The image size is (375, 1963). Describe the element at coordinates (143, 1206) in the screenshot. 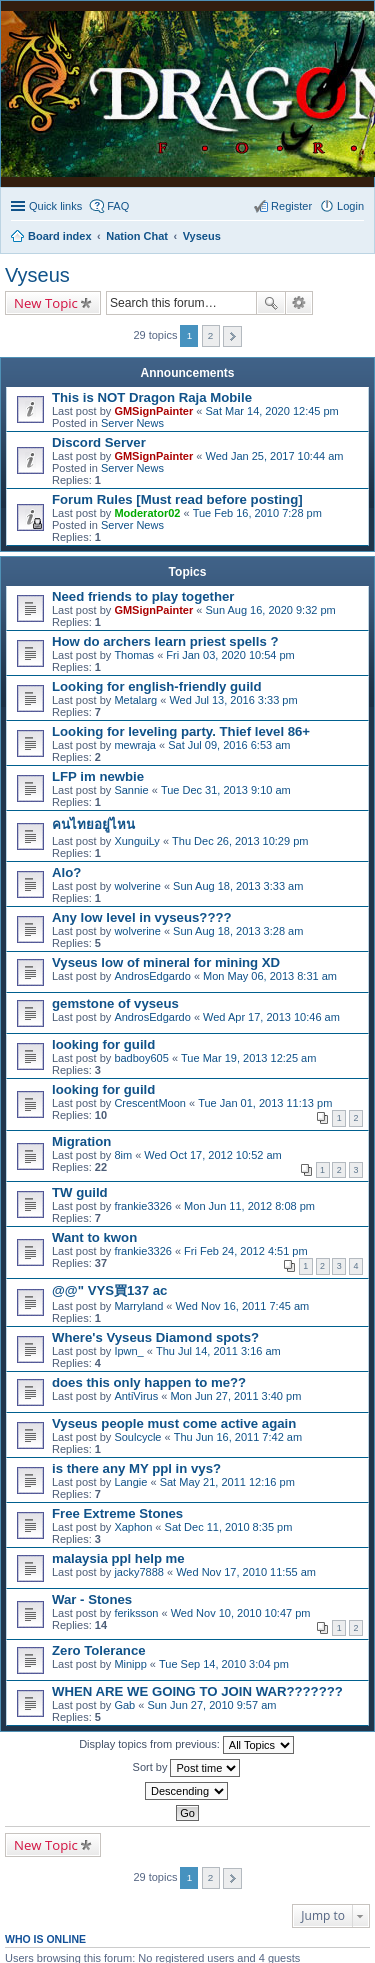

I see `frankie3326` at that location.